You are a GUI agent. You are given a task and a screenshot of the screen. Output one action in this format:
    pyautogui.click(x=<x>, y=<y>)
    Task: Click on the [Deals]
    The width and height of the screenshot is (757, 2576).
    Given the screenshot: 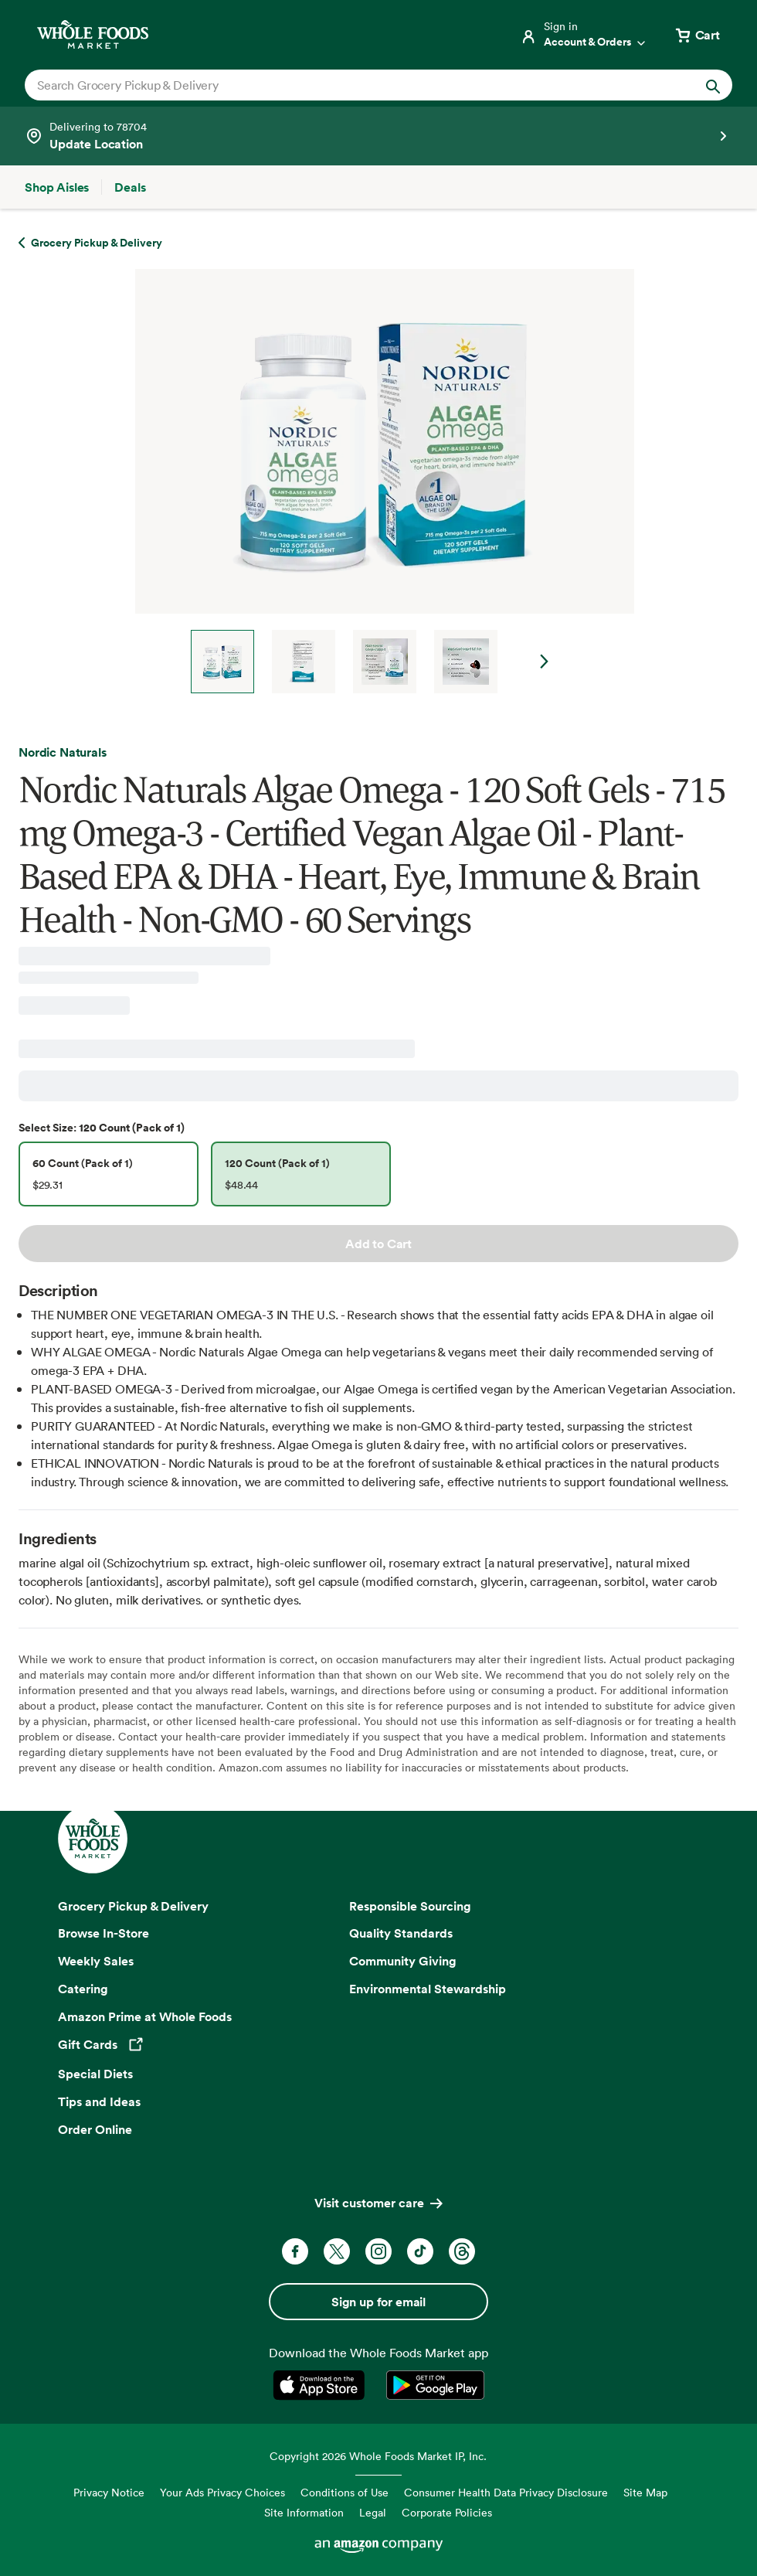 What is the action you would take?
    pyautogui.click(x=129, y=187)
    